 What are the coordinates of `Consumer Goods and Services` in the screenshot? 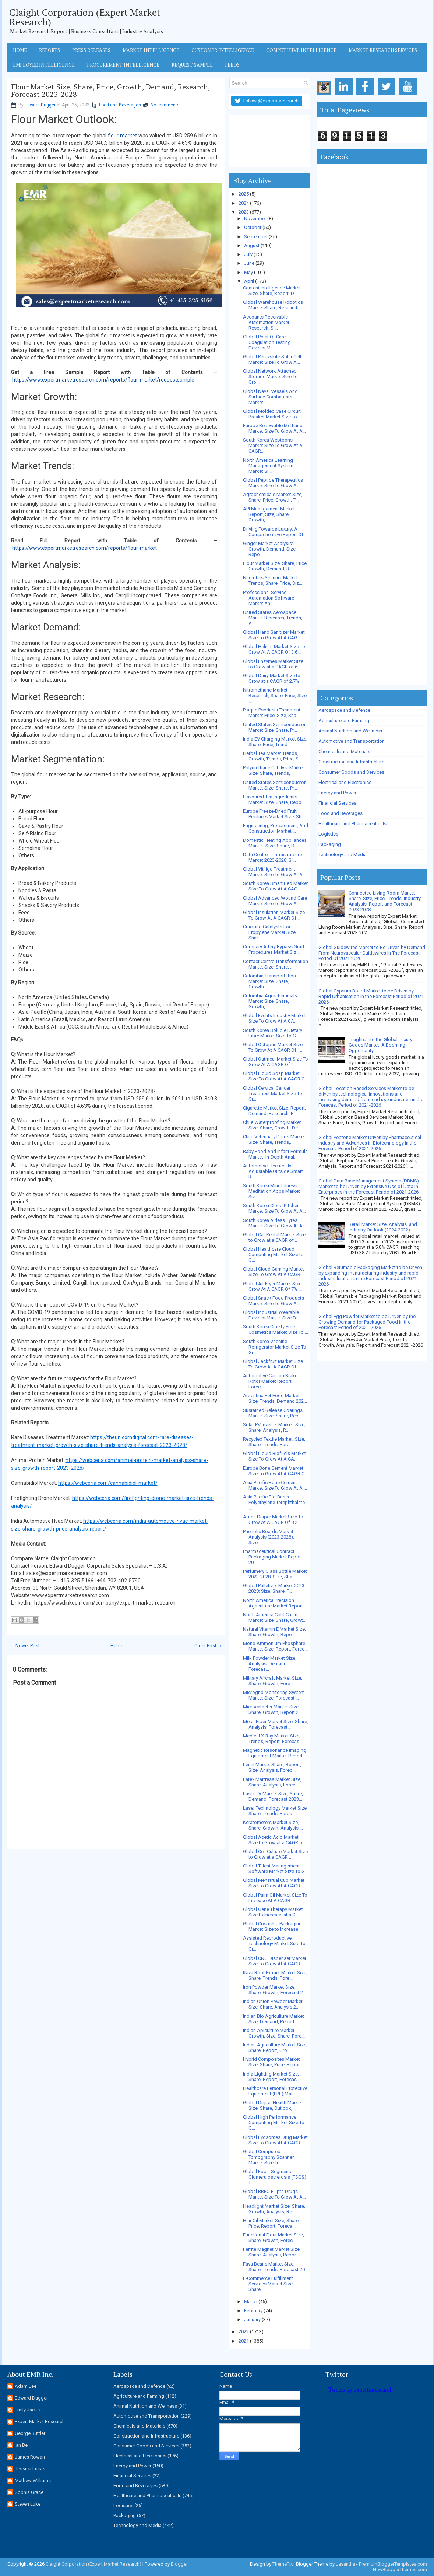 It's located at (351, 772).